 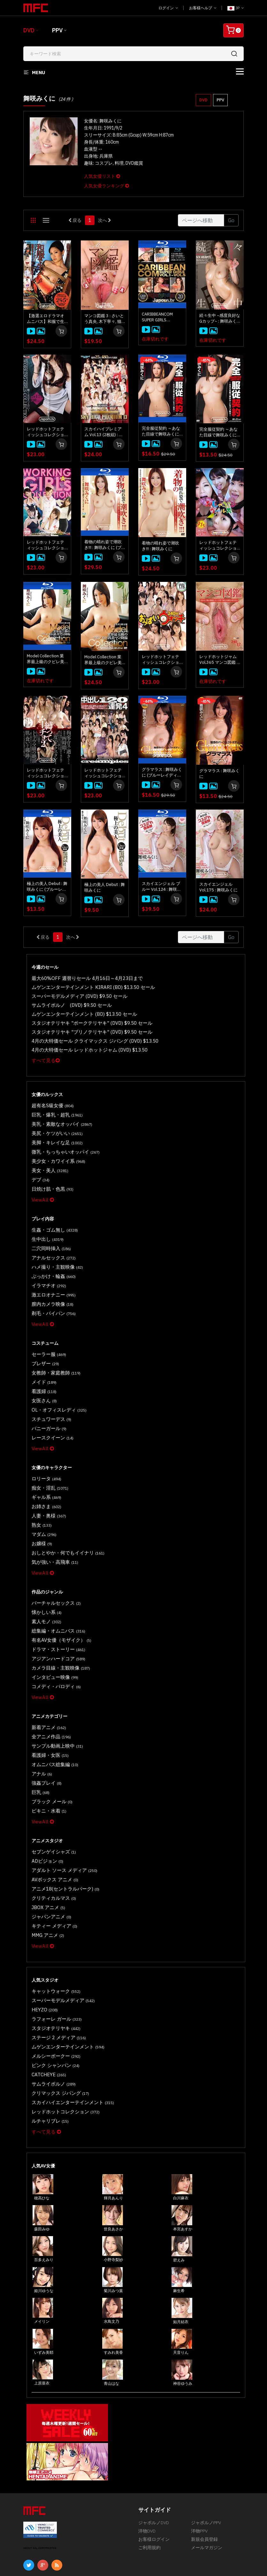 What do you see at coordinates (231, 220) in the screenshot?
I see `Go` at bounding box center [231, 220].